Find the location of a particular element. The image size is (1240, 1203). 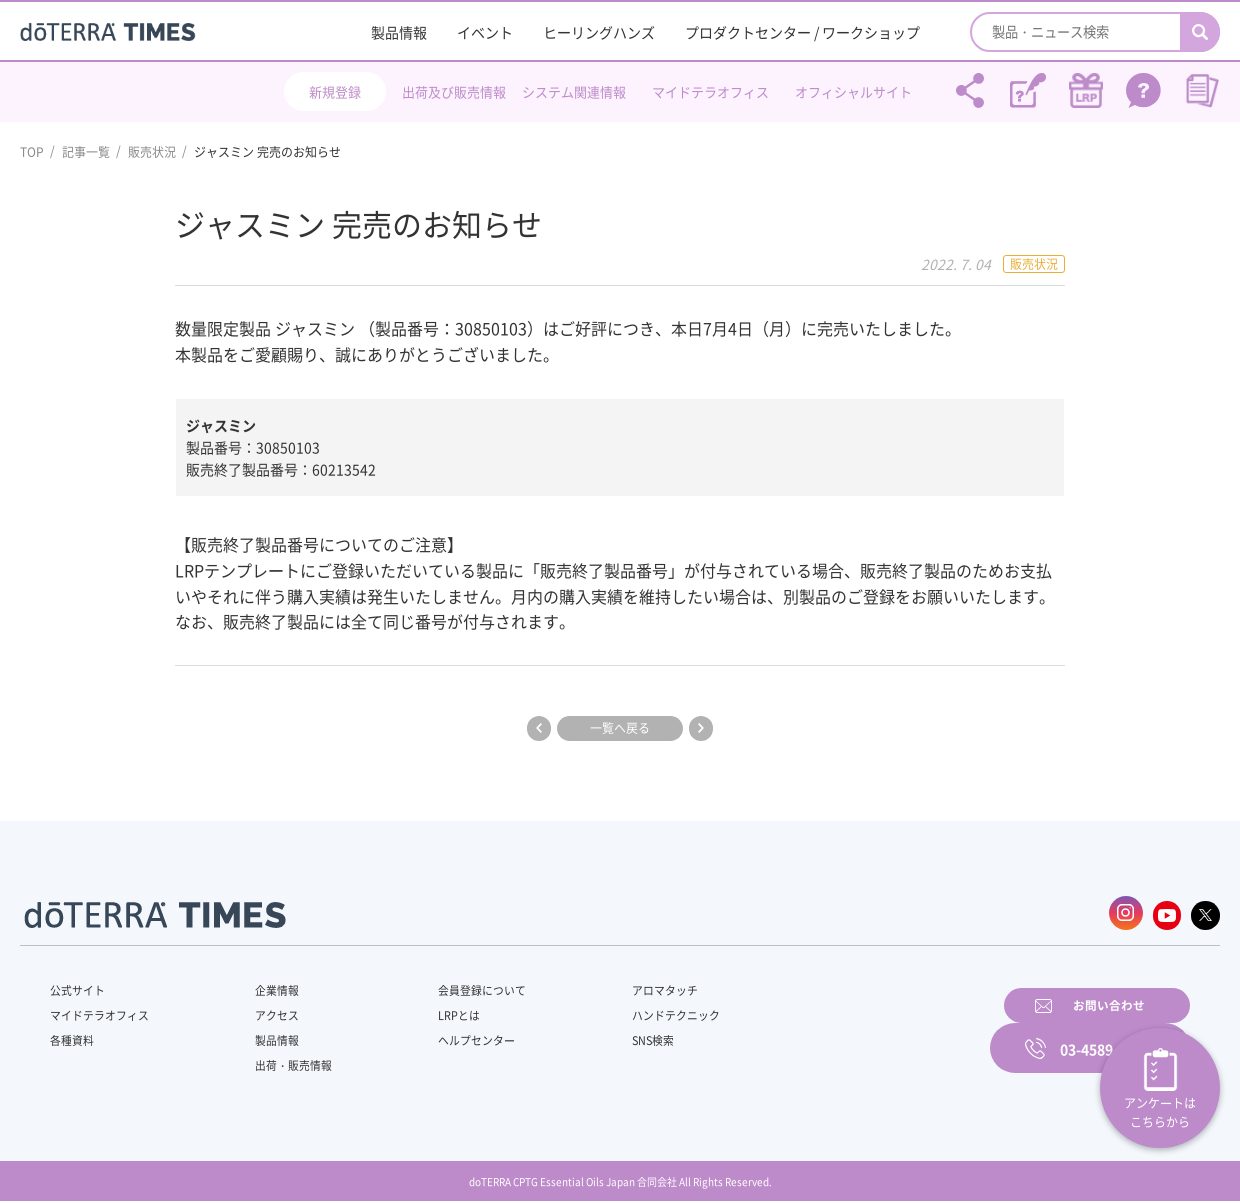

アクセス is located at coordinates (263, 1010).